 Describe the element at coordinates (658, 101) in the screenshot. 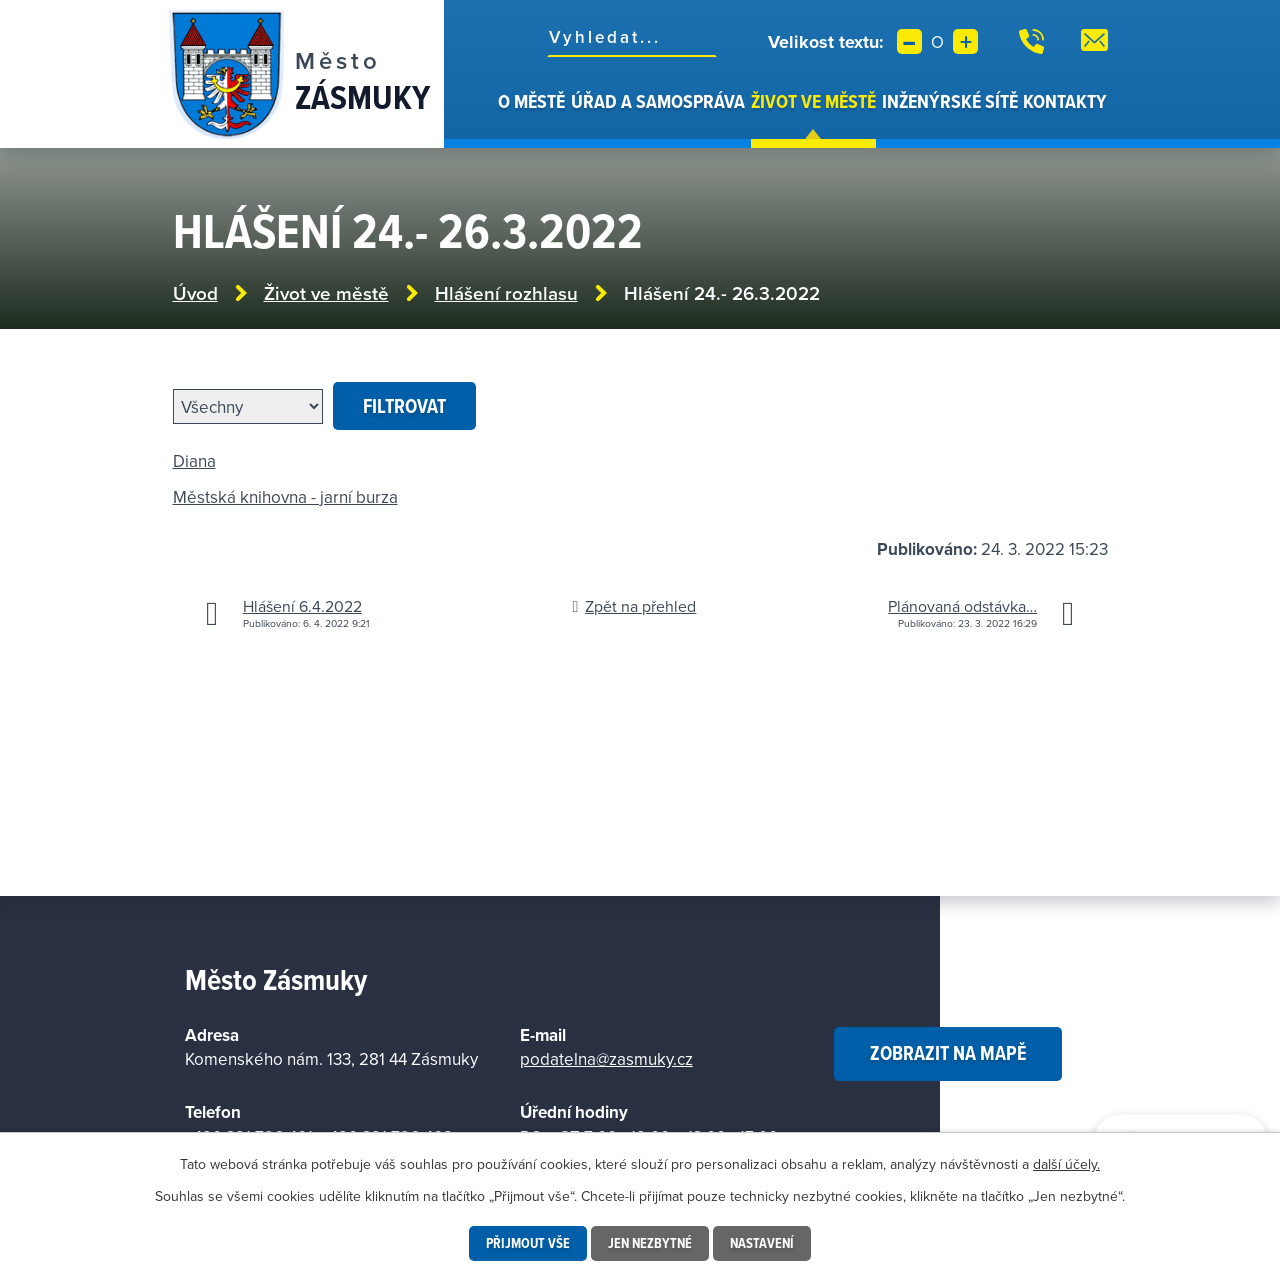

I see `Úřad a samospráva` at that location.